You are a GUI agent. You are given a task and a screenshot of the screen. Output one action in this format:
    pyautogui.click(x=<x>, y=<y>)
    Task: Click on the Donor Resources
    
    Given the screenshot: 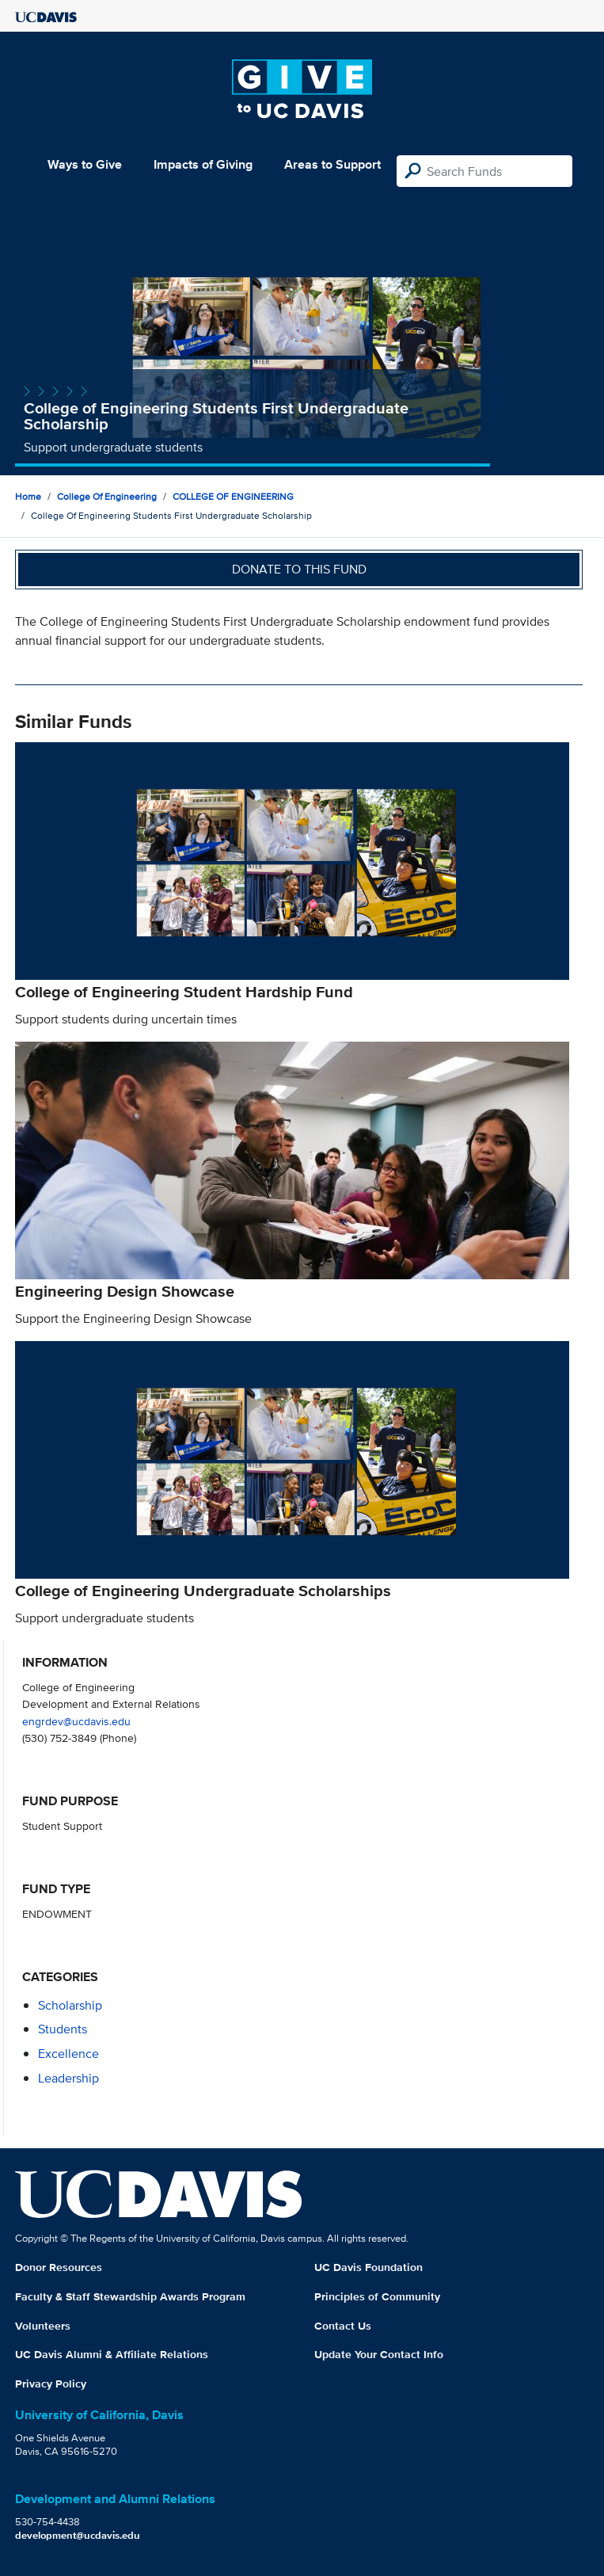 What is the action you would take?
    pyautogui.click(x=58, y=2267)
    